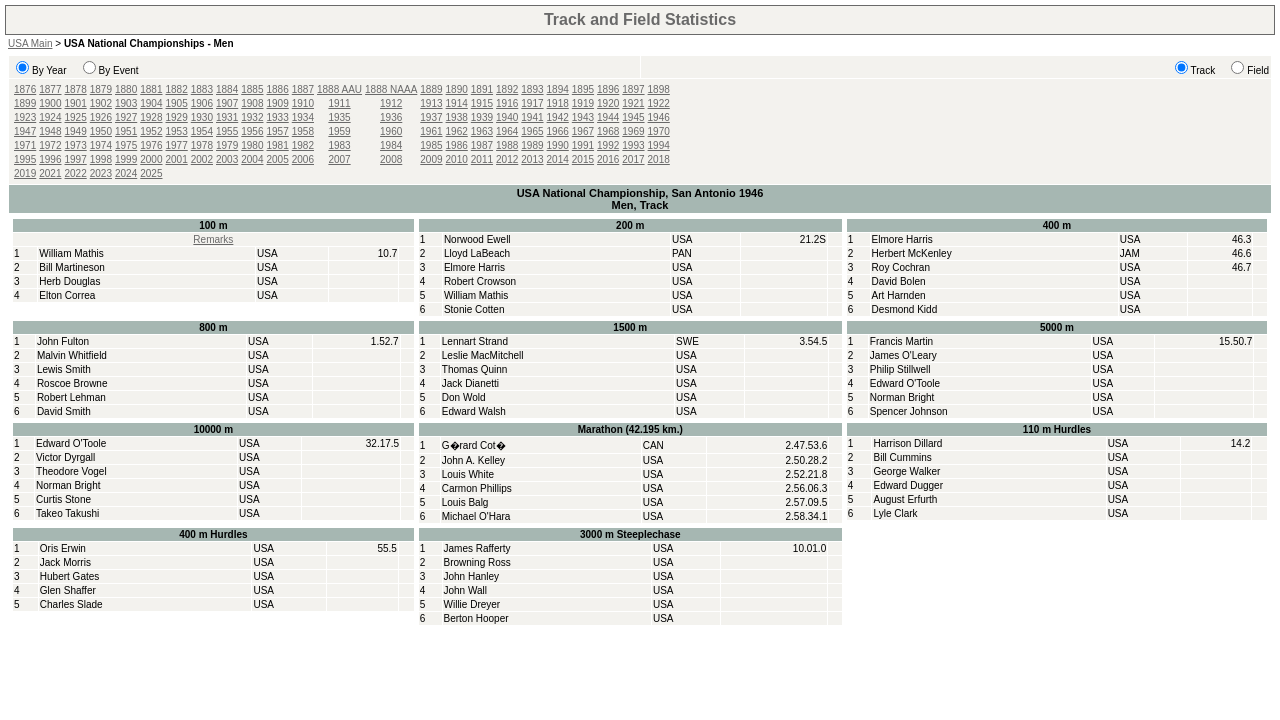 This screenshot has width=1280, height=720. Describe the element at coordinates (483, 355) in the screenshot. I see `Leslie MacMitchell` at that location.